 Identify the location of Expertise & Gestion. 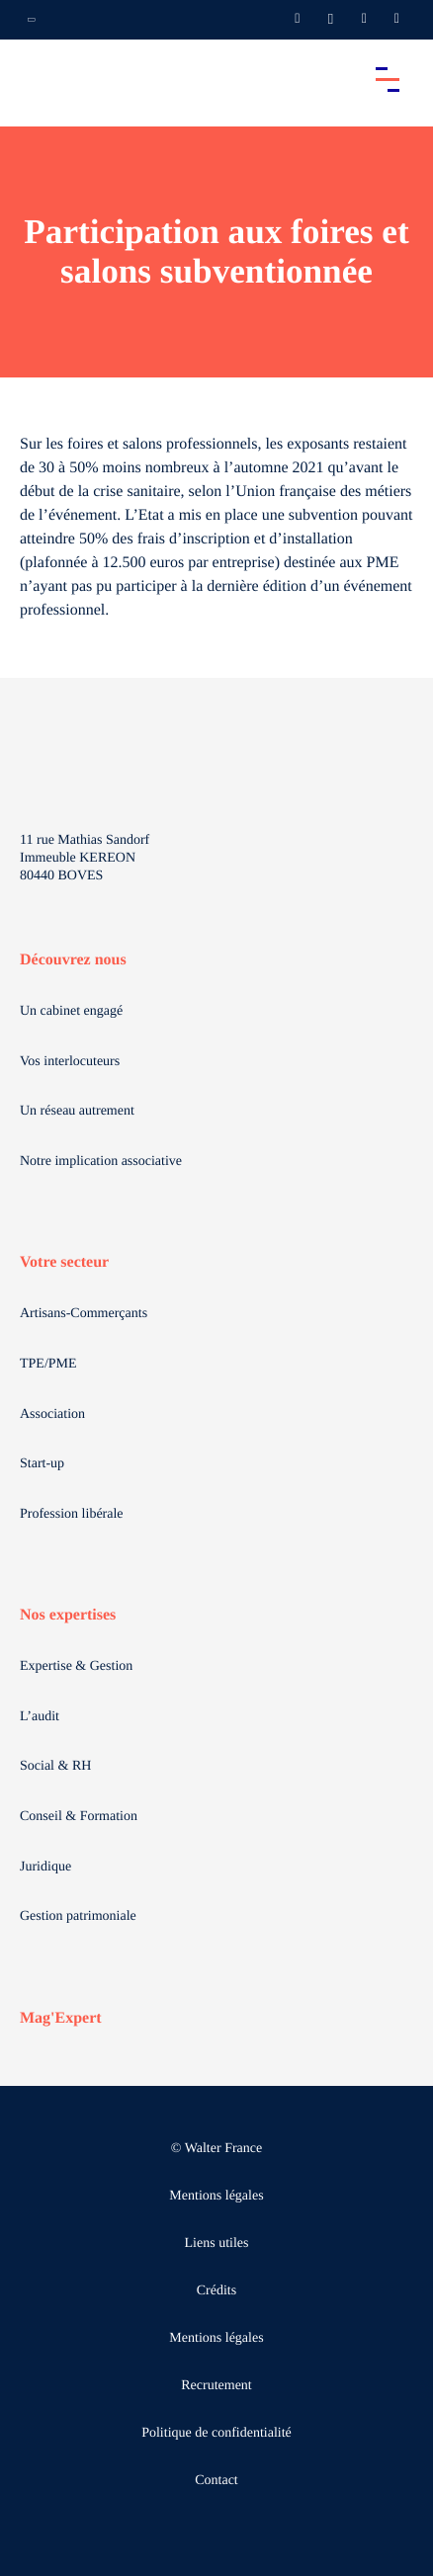
(76, 1666).